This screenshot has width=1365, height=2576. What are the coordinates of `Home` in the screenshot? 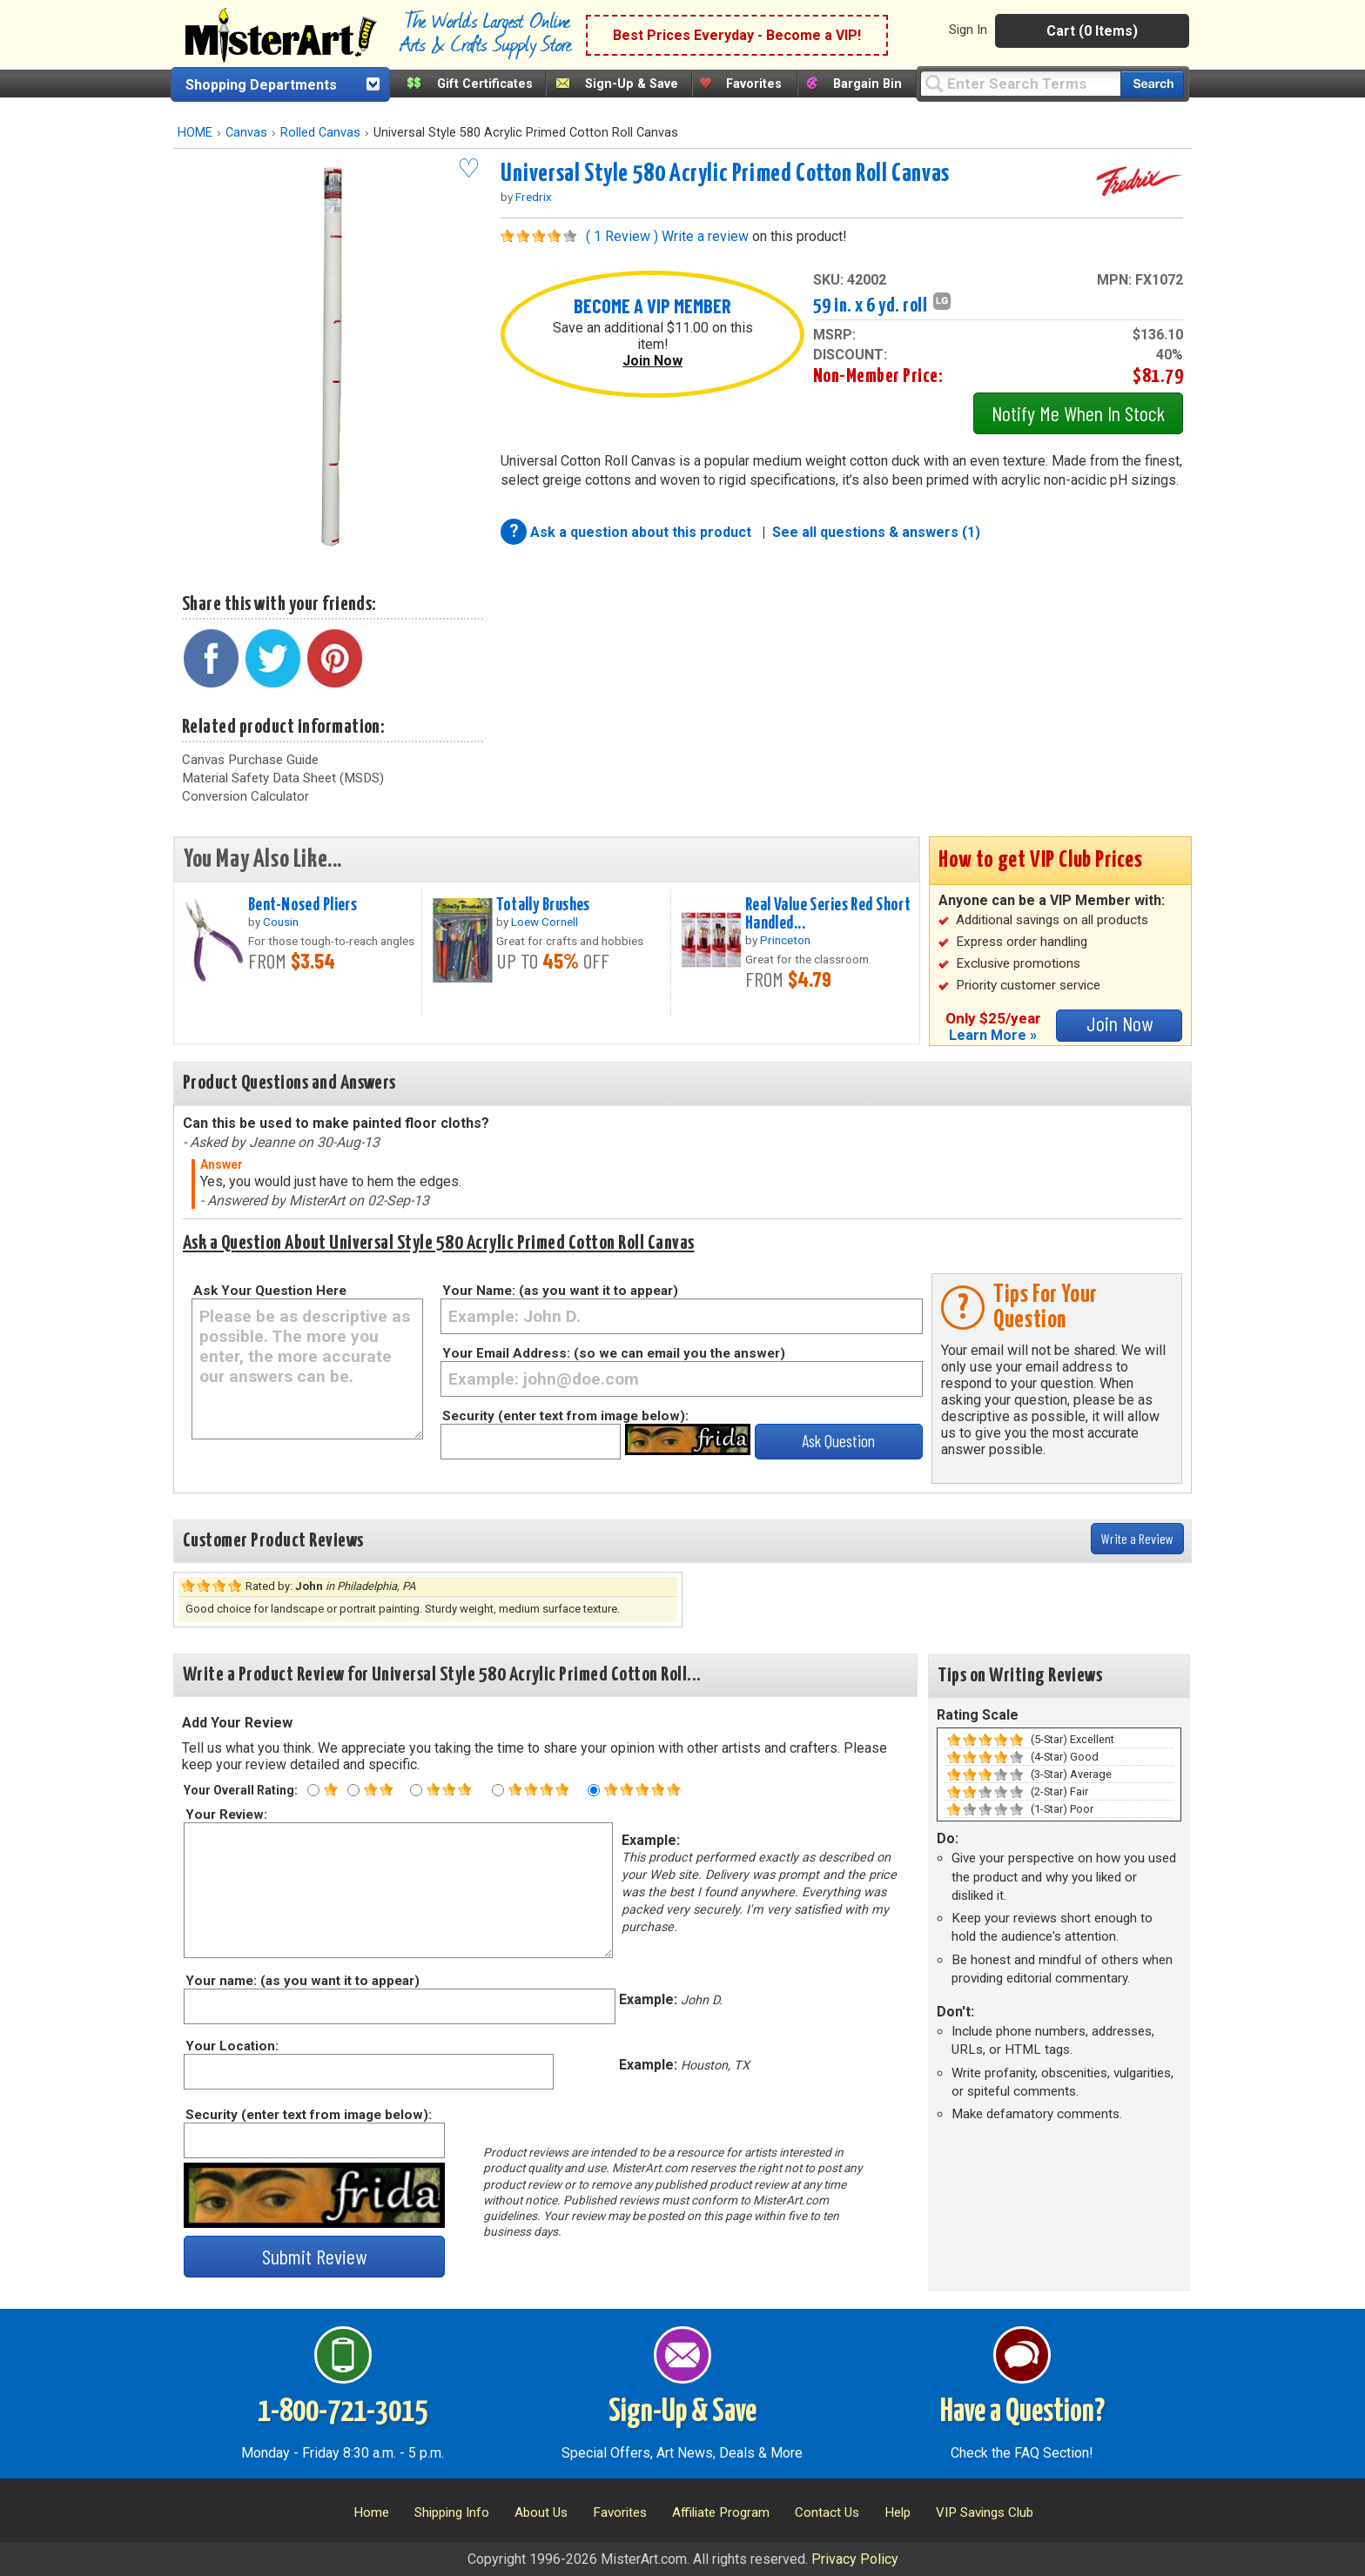 It's located at (371, 2512).